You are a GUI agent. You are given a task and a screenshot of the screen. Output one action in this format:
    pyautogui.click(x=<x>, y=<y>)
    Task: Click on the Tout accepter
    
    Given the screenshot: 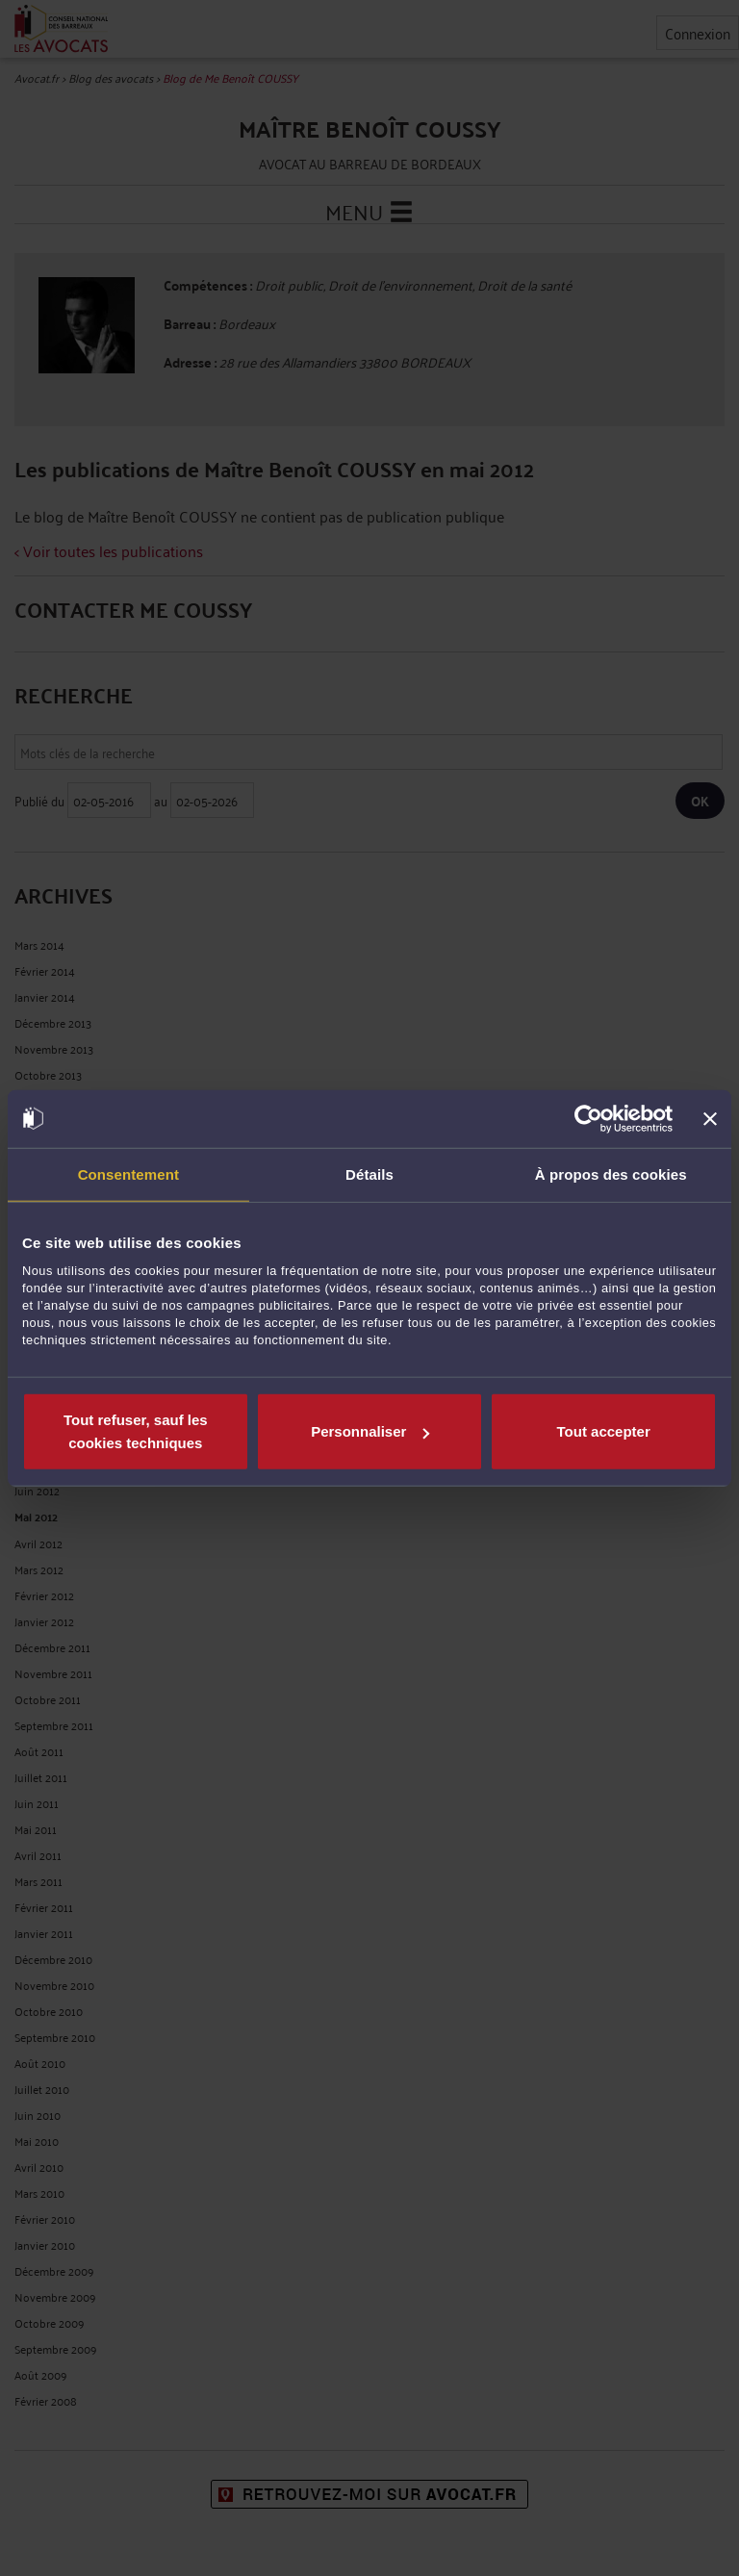 What is the action you would take?
    pyautogui.click(x=603, y=1431)
    